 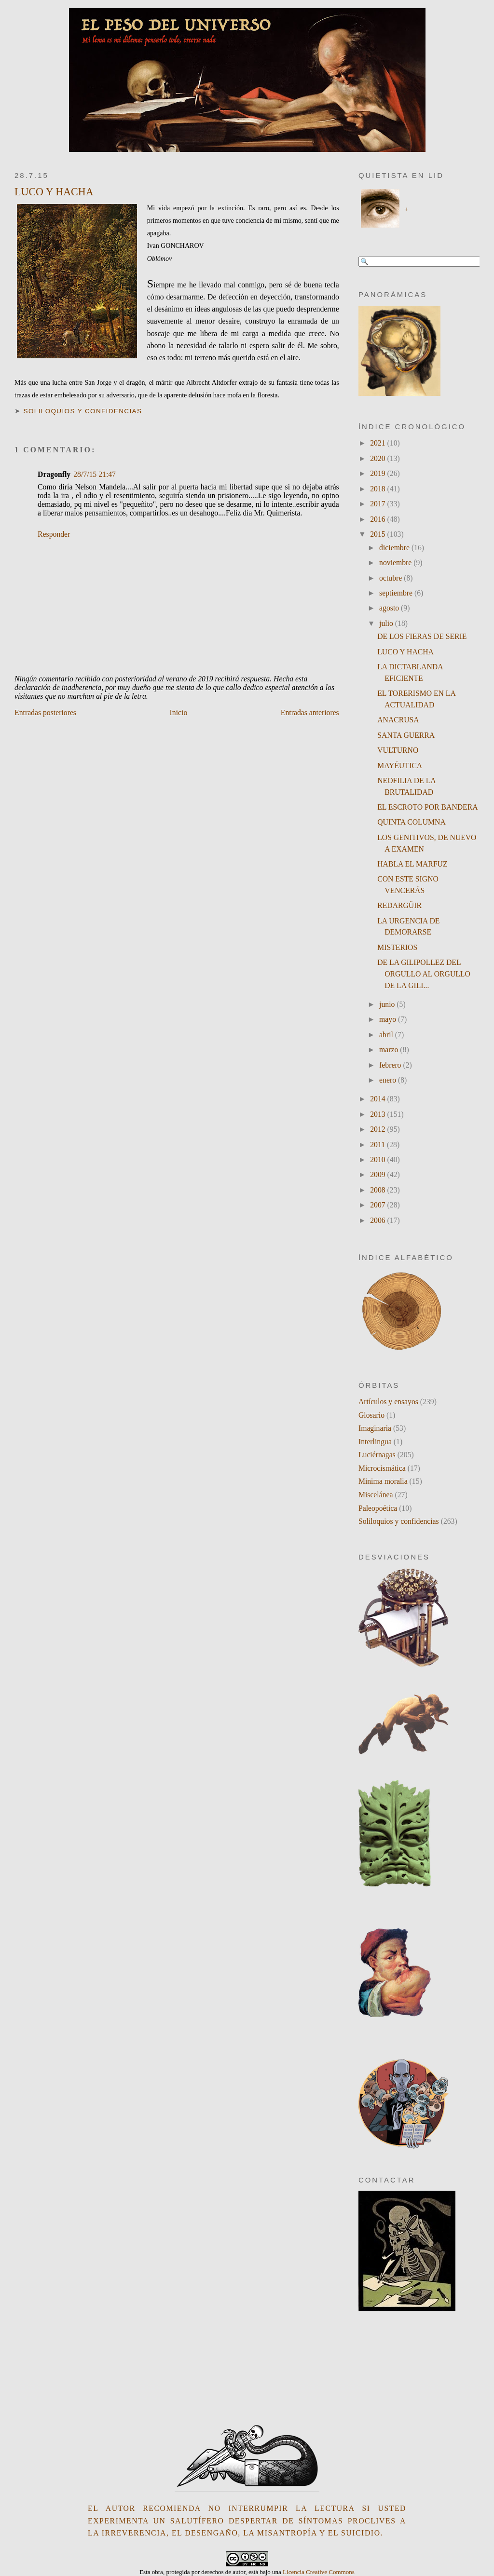 What do you see at coordinates (378, 473) in the screenshot?
I see `2019` at bounding box center [378, 473].